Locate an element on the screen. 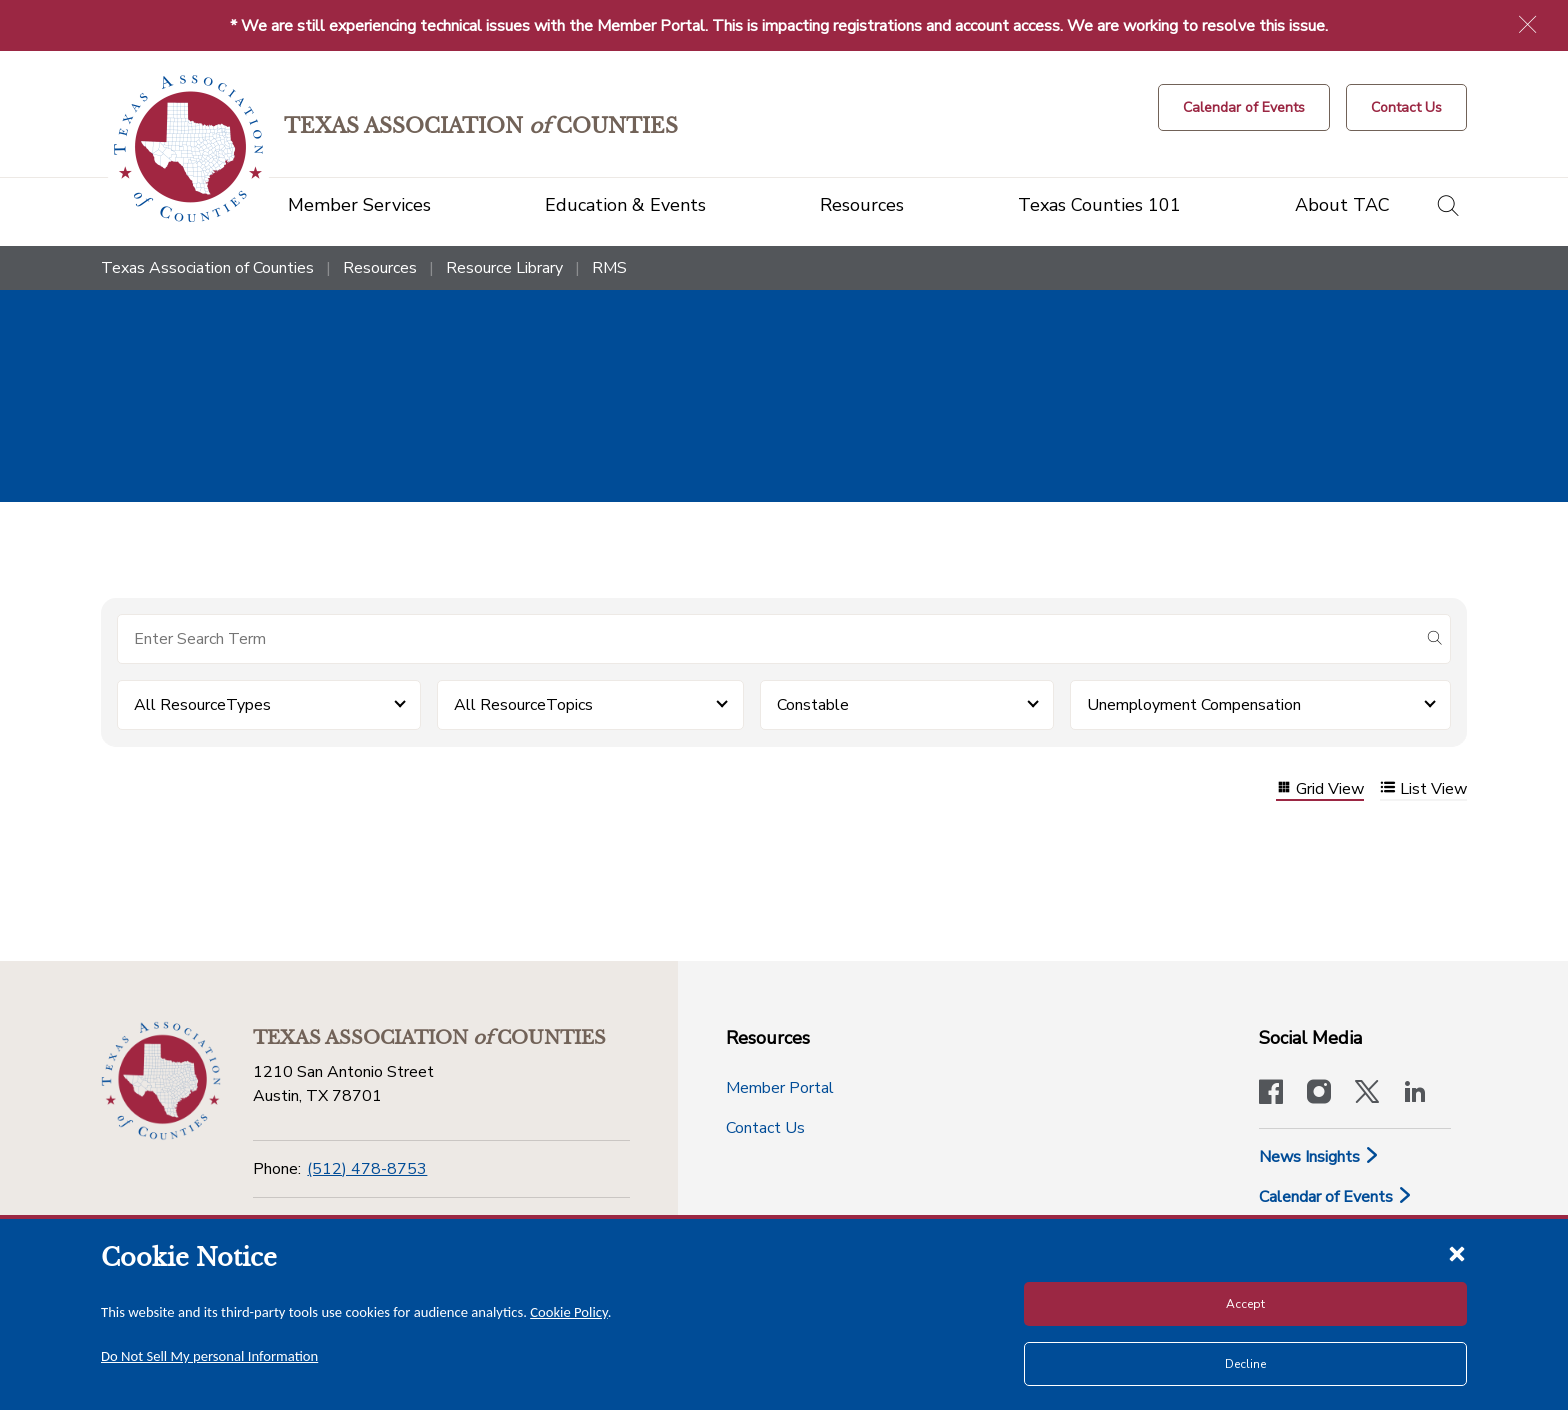  [Visit our official Twitter account] is located at coordinates (1367, 1094).